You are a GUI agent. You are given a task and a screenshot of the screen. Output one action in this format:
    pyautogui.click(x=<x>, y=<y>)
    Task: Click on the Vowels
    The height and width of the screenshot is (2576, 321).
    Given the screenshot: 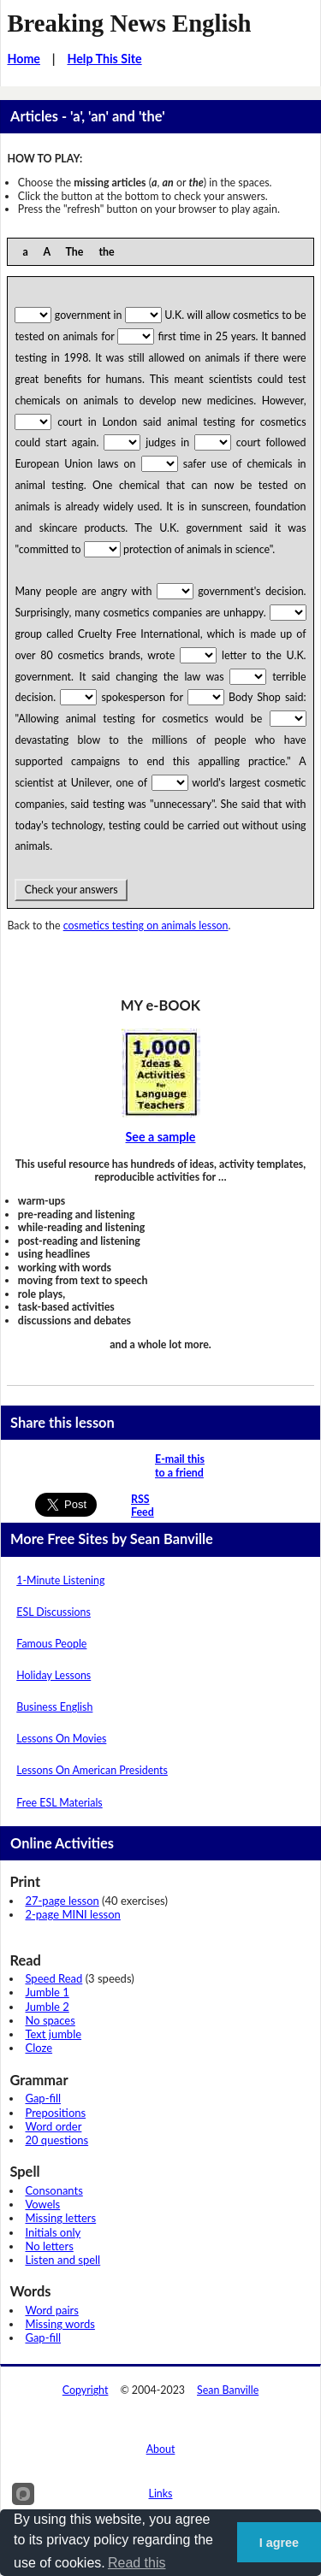 What is the action you would take?
    pyautogui.click(x=42, y=2204)
    